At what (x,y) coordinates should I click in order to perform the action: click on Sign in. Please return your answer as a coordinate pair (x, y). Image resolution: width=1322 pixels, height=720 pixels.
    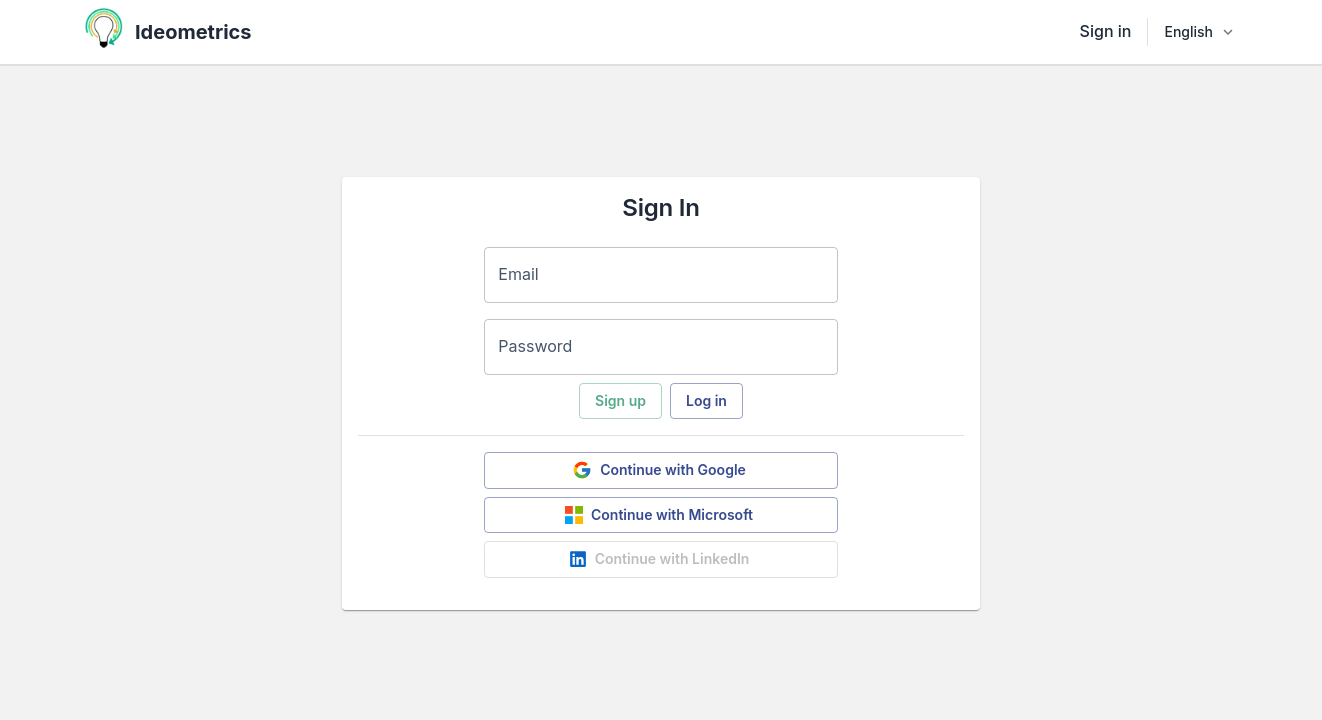
    Looking at the image, I should click on (1106, 31).